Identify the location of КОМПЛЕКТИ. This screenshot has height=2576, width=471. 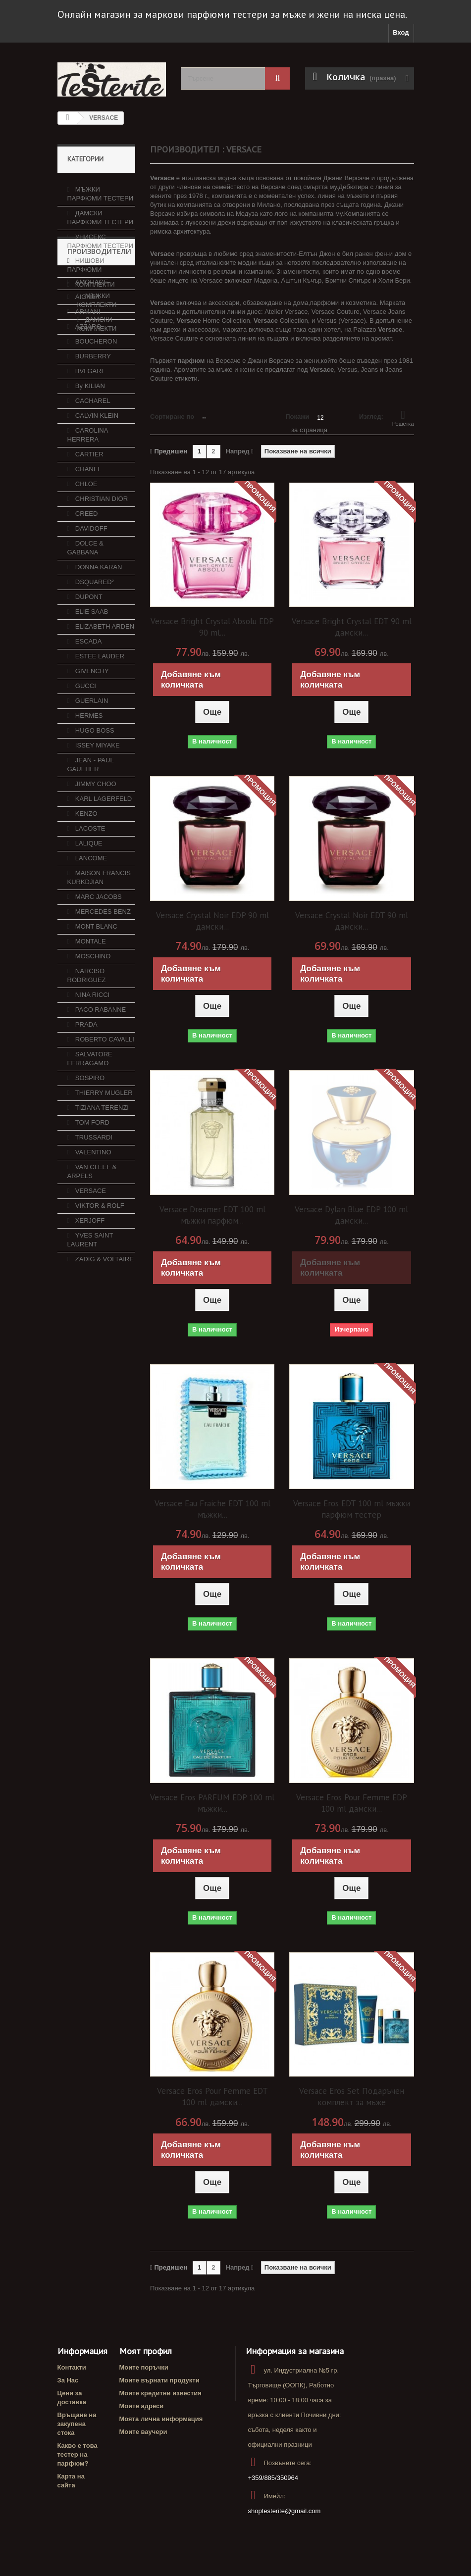
(93, 280).